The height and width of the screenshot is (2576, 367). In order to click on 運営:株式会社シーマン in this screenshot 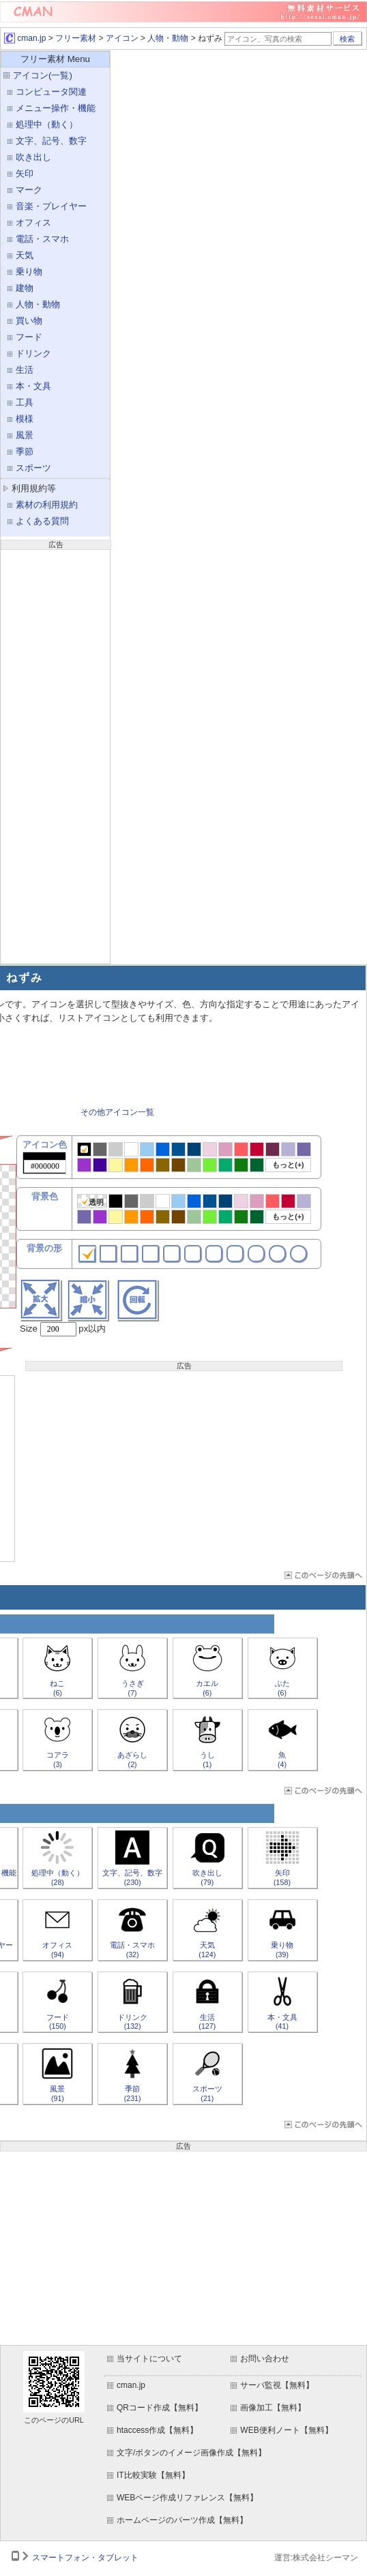, I will do `click(316, 2557)`.